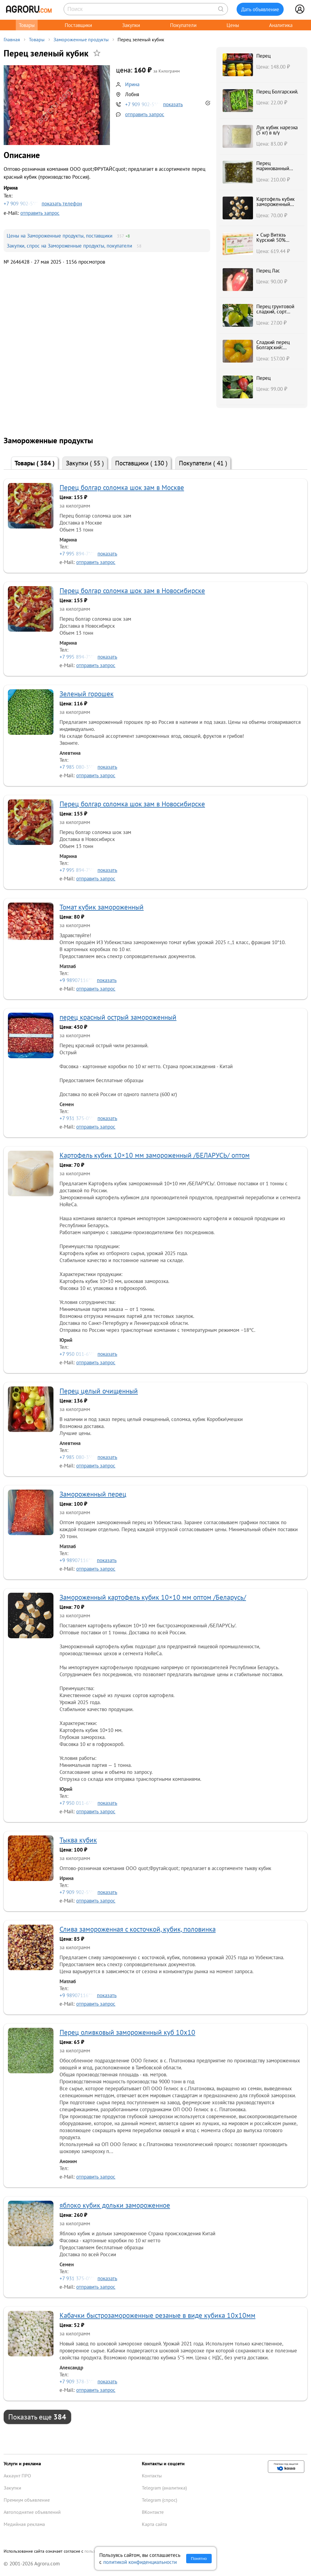 Image resolution: width=311 pixels, height=2576 pixels. I want to click on Услуги и реклама, so click(22, 2463).